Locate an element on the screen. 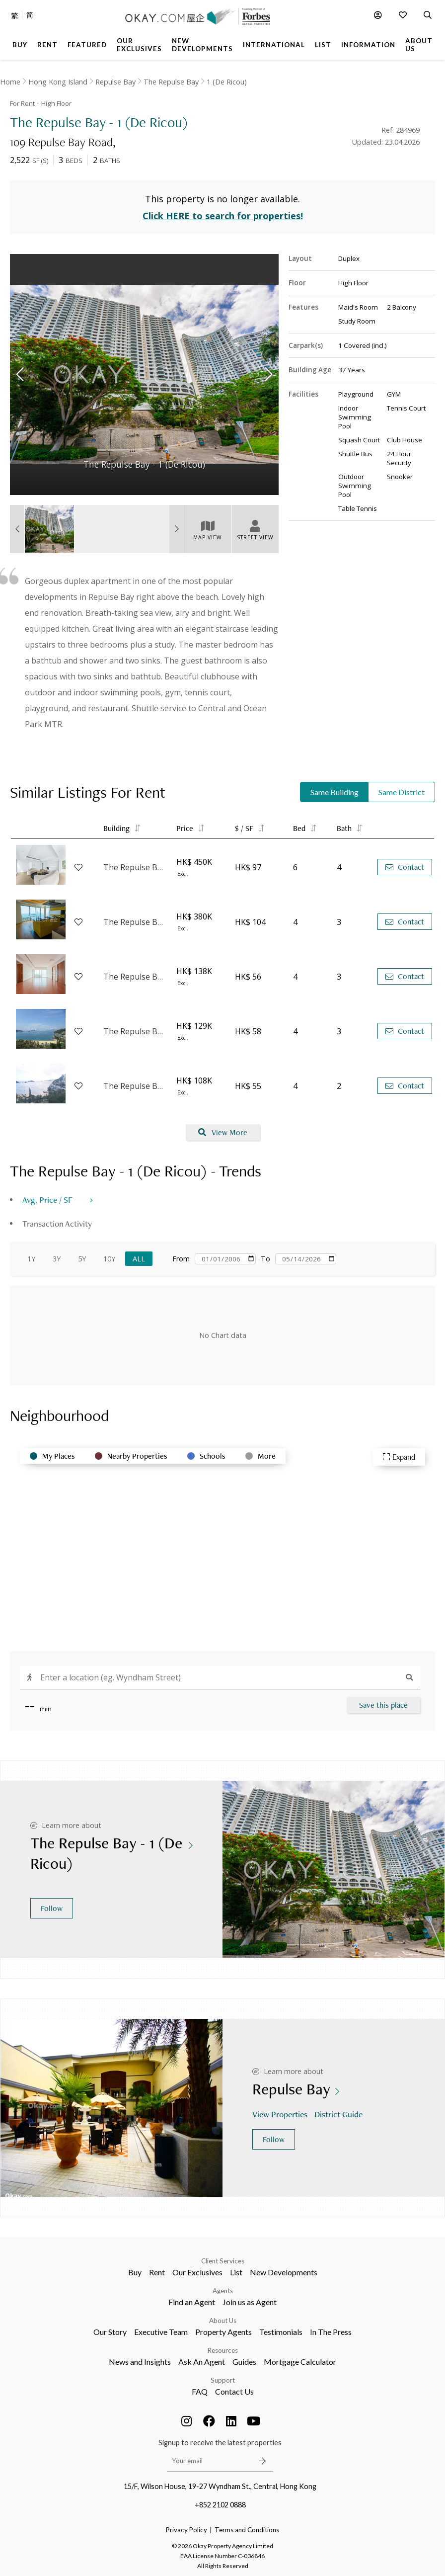 The height and width of the screenshot is (2576, 445). Hong Kong Island is located at coordinates (57, 81).